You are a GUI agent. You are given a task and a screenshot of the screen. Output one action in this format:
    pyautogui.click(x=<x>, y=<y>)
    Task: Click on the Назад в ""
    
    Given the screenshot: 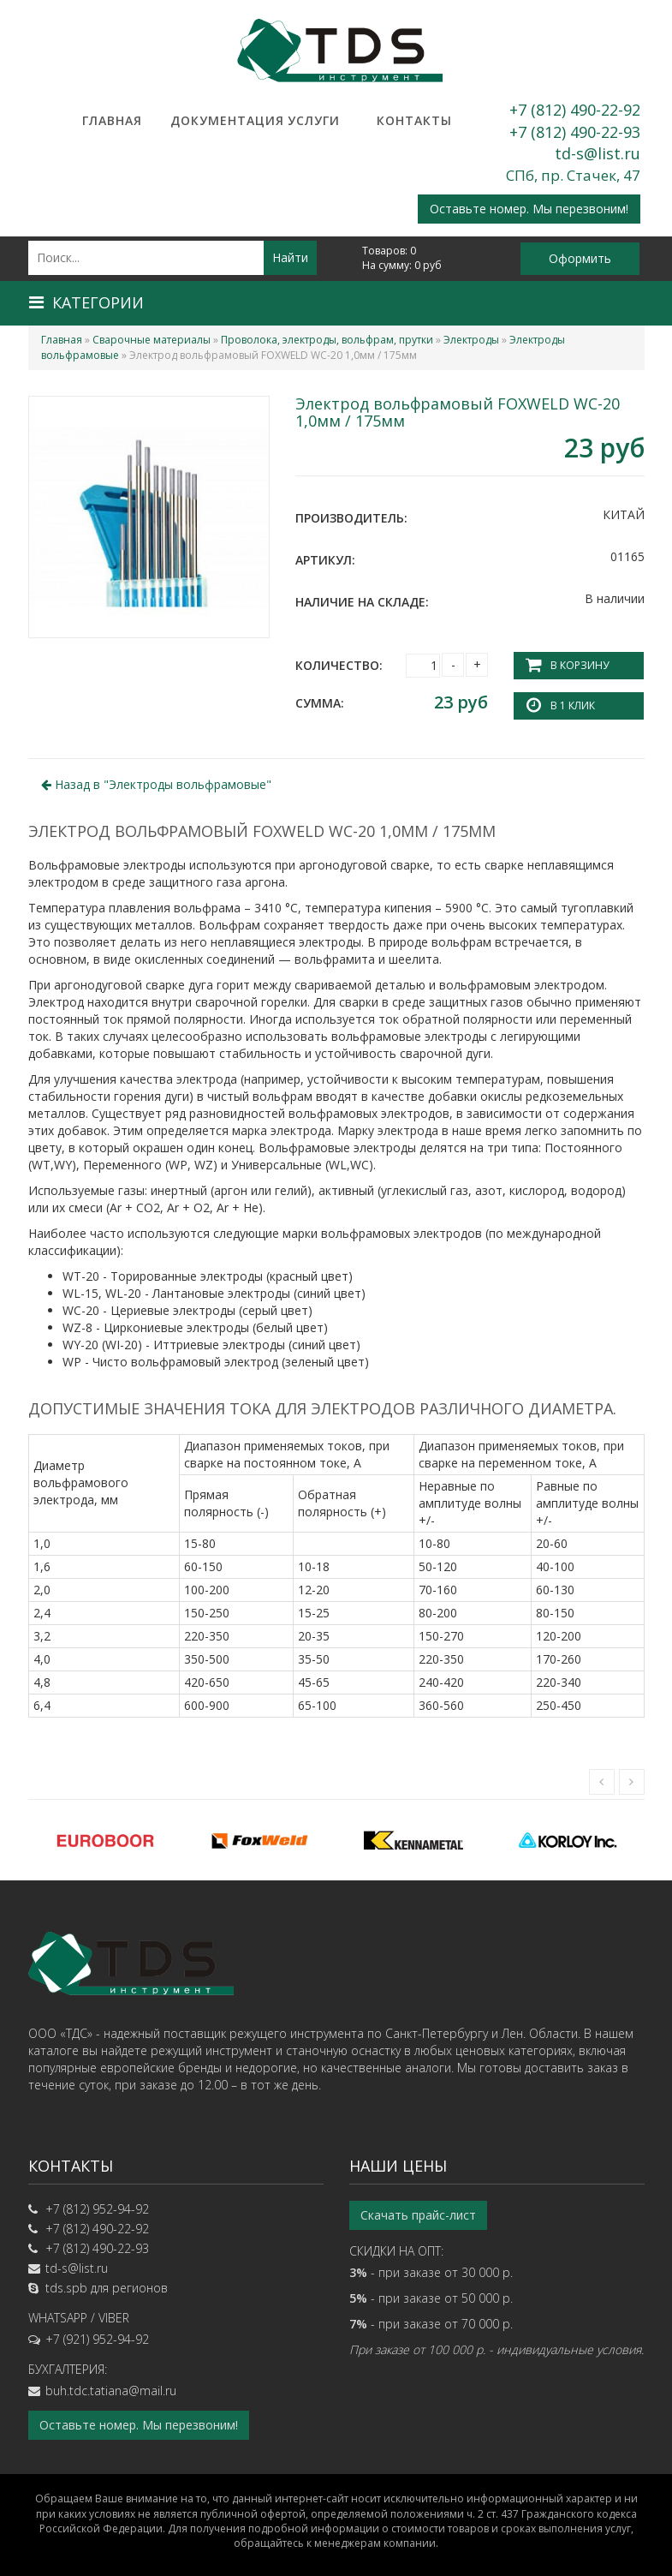 What is the action you would take?
    pyautogui.click(x=156, y=784)
    